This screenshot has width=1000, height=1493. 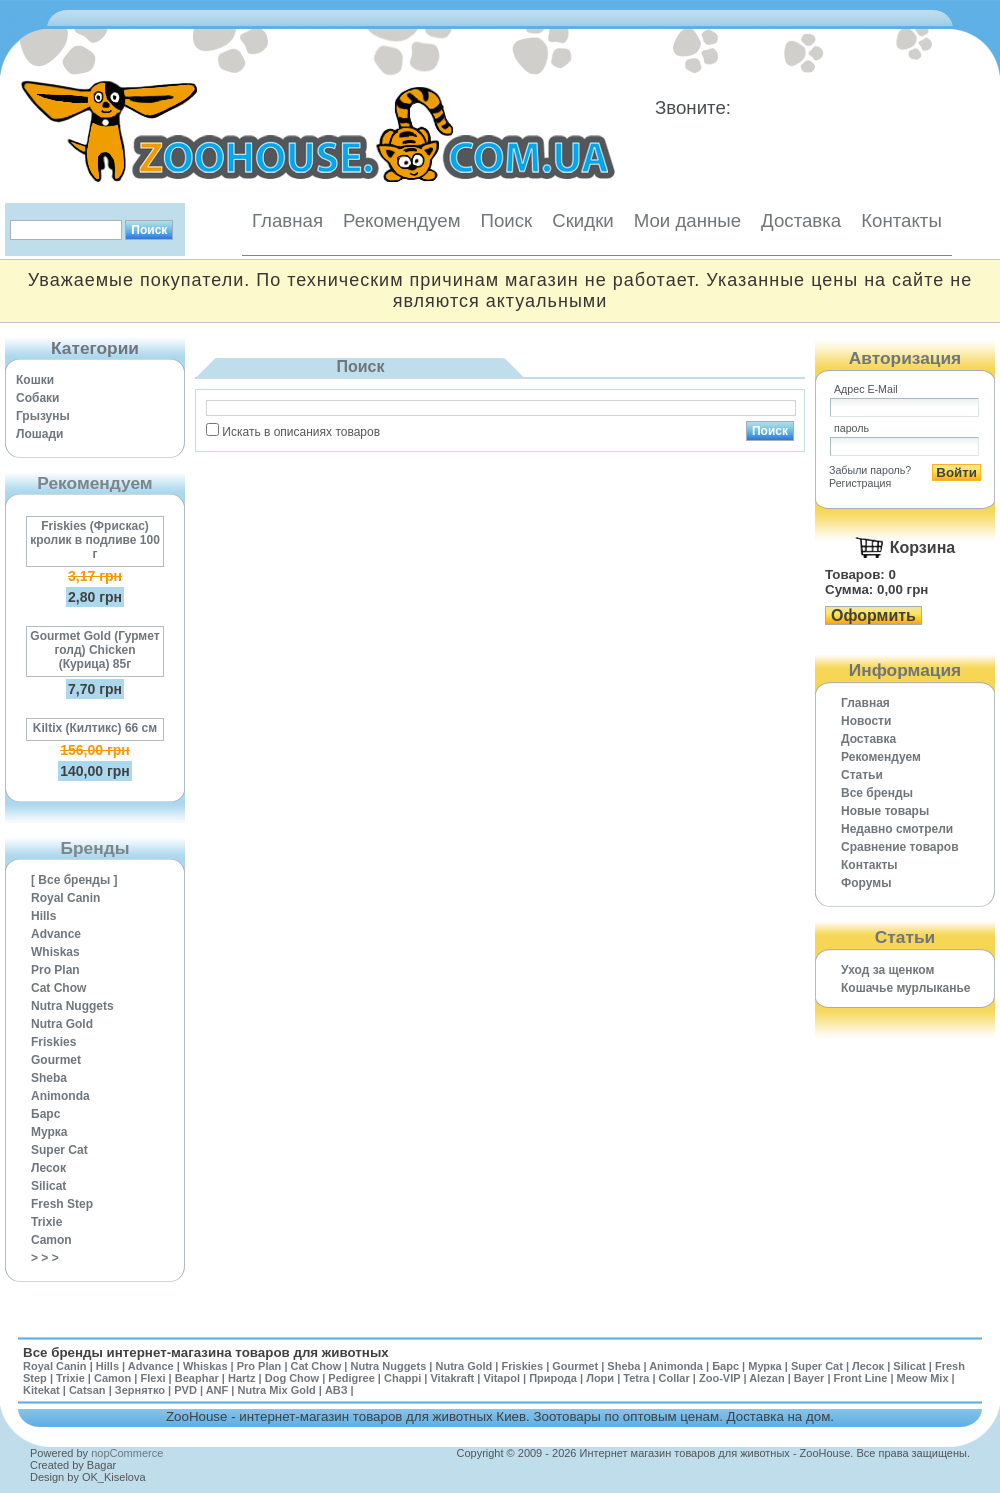 I want to click on nopCommerce, so click(x=127, y=1453).